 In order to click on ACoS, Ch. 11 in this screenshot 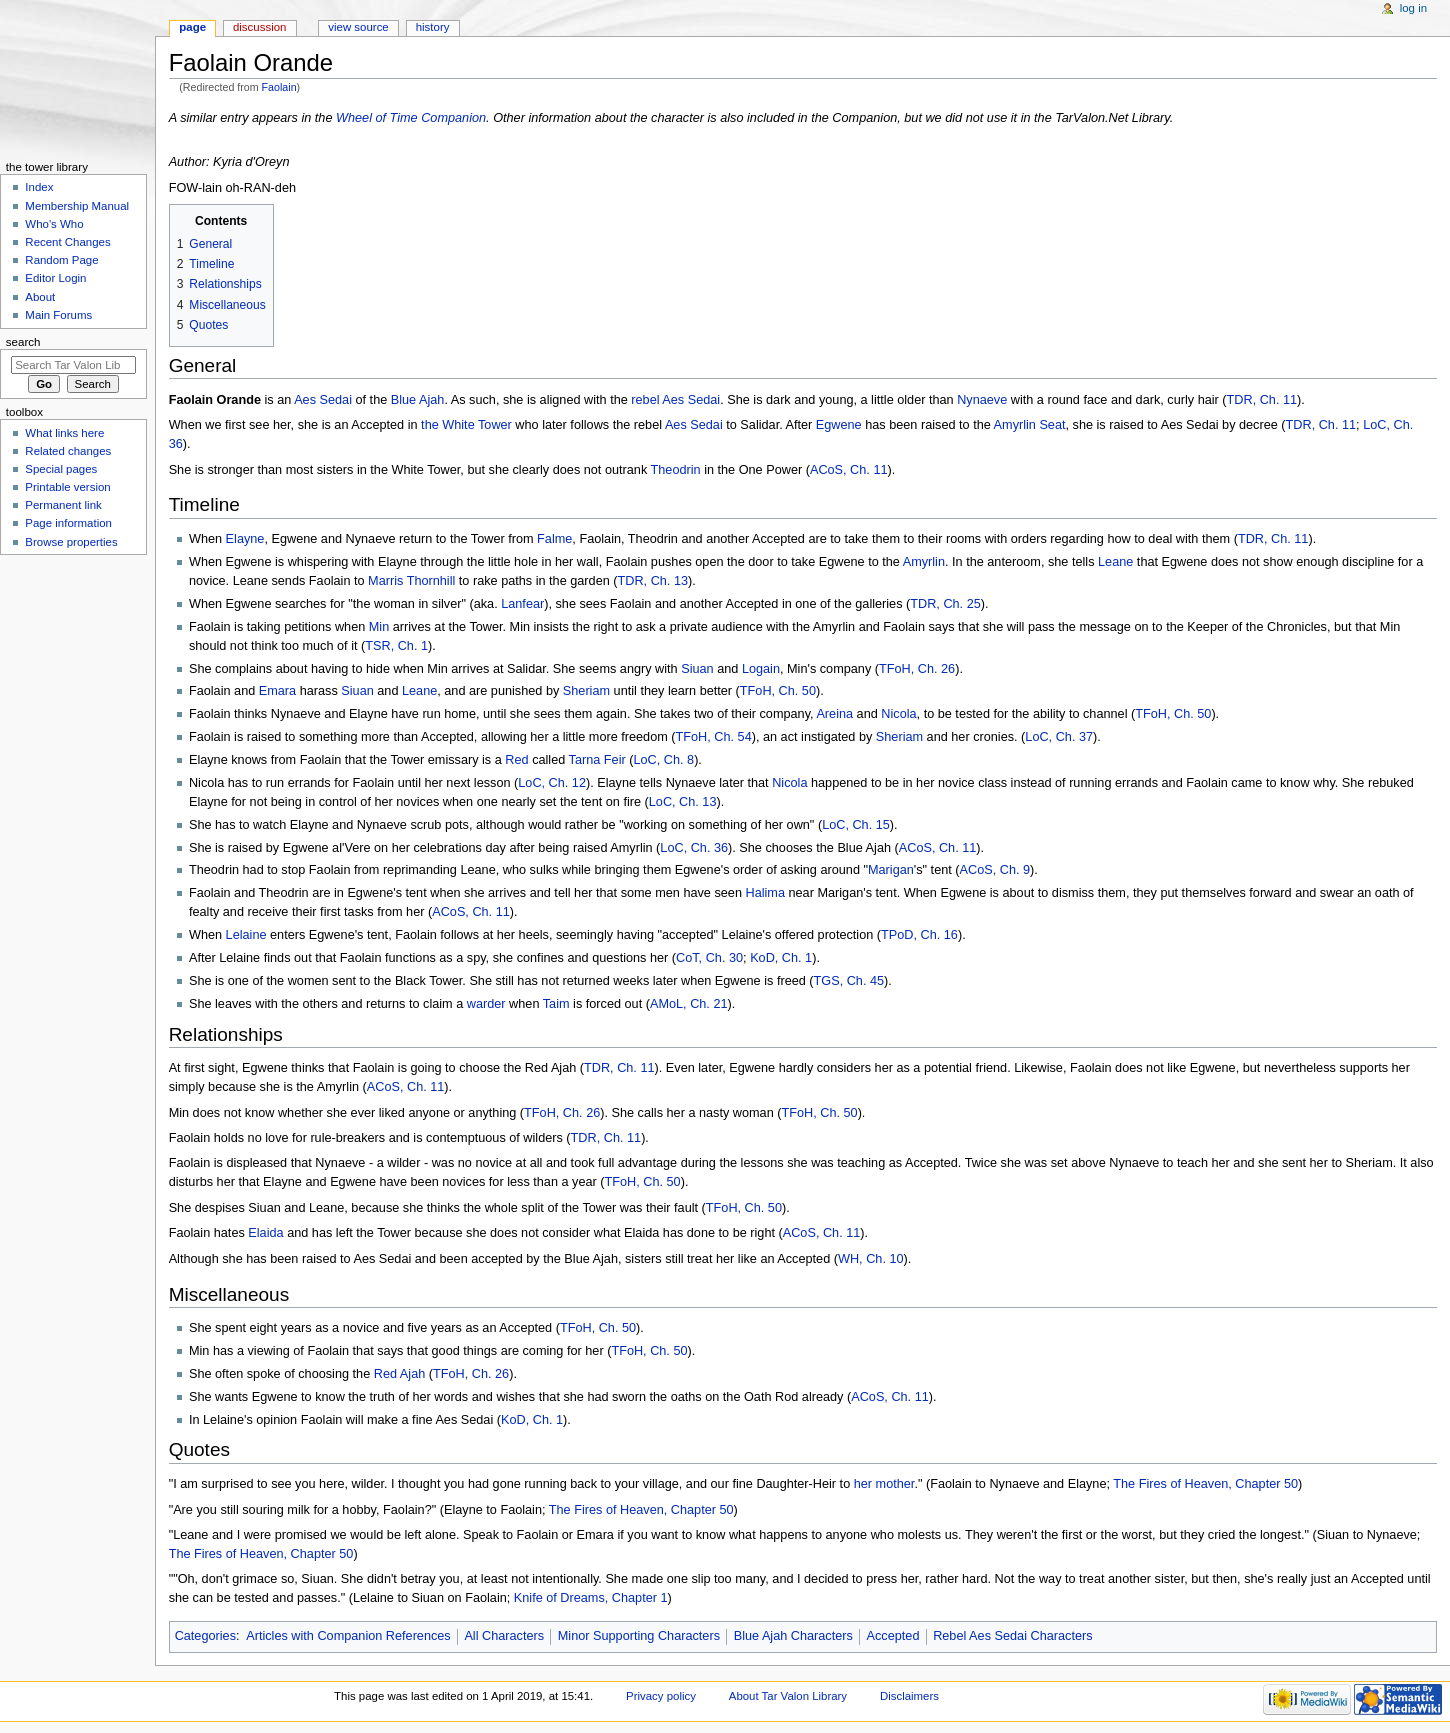, I will do `click(849, 470)`.